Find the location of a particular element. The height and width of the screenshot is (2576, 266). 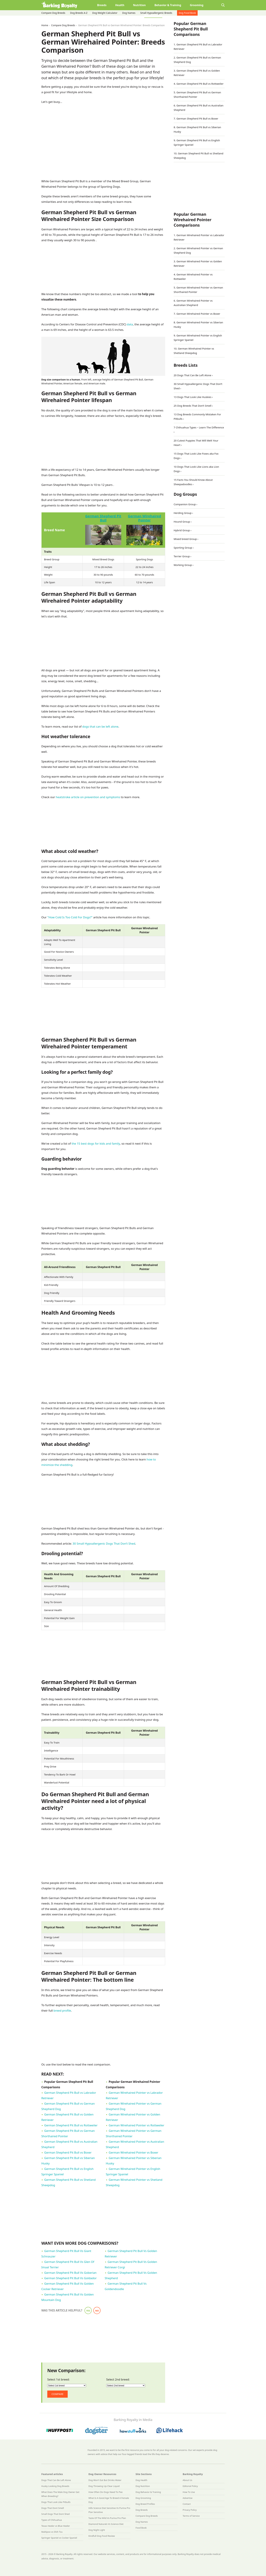

German Wirehaired Pointer vs Rottweiler is located at coordinates (136, 2125).